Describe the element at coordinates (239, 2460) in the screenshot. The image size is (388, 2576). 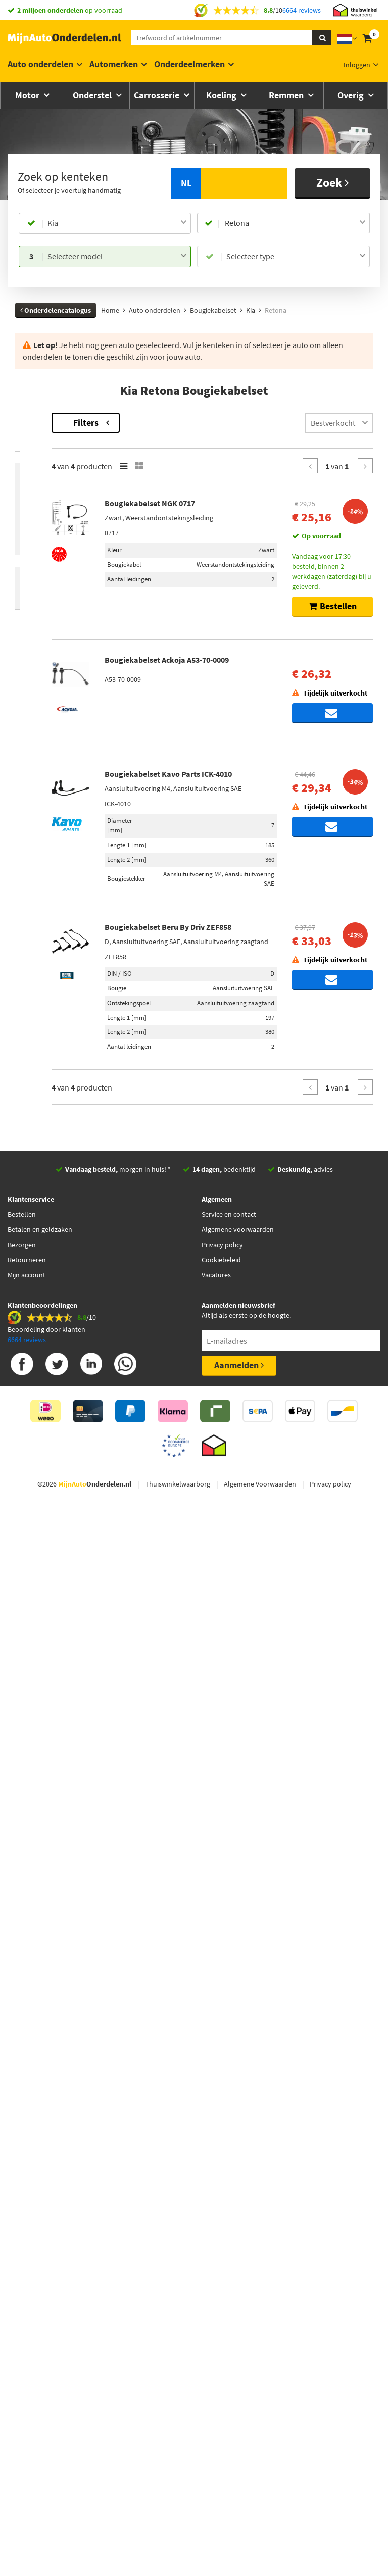
I see `Aanmelden` at that location.